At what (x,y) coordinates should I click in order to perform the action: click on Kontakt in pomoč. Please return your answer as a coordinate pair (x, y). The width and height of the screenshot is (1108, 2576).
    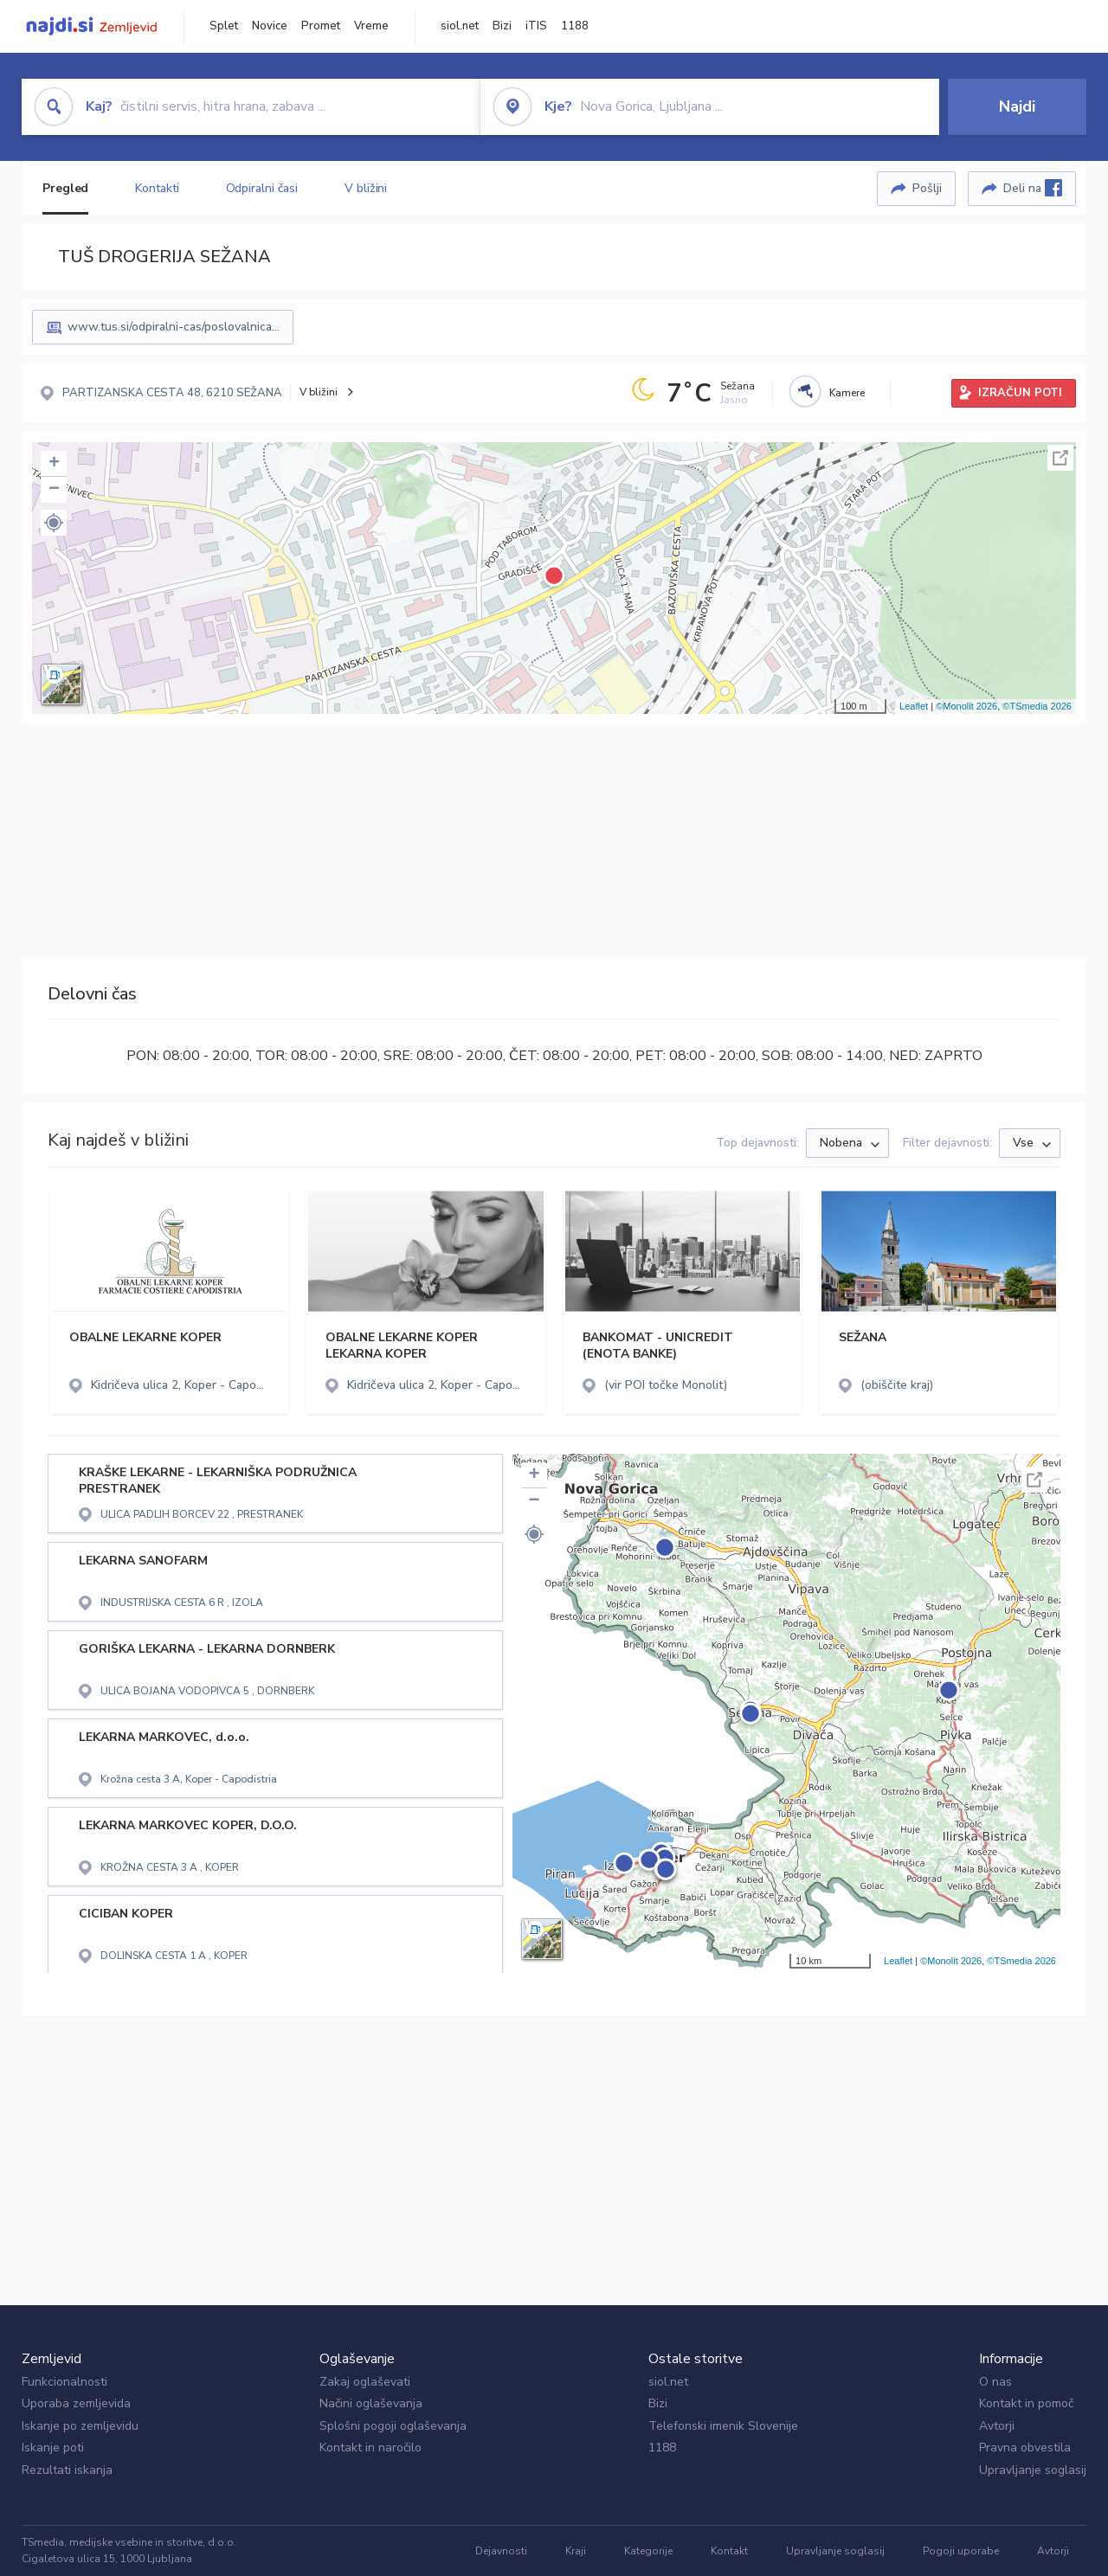
    Looking at the image, I should click on (1026, 2403).